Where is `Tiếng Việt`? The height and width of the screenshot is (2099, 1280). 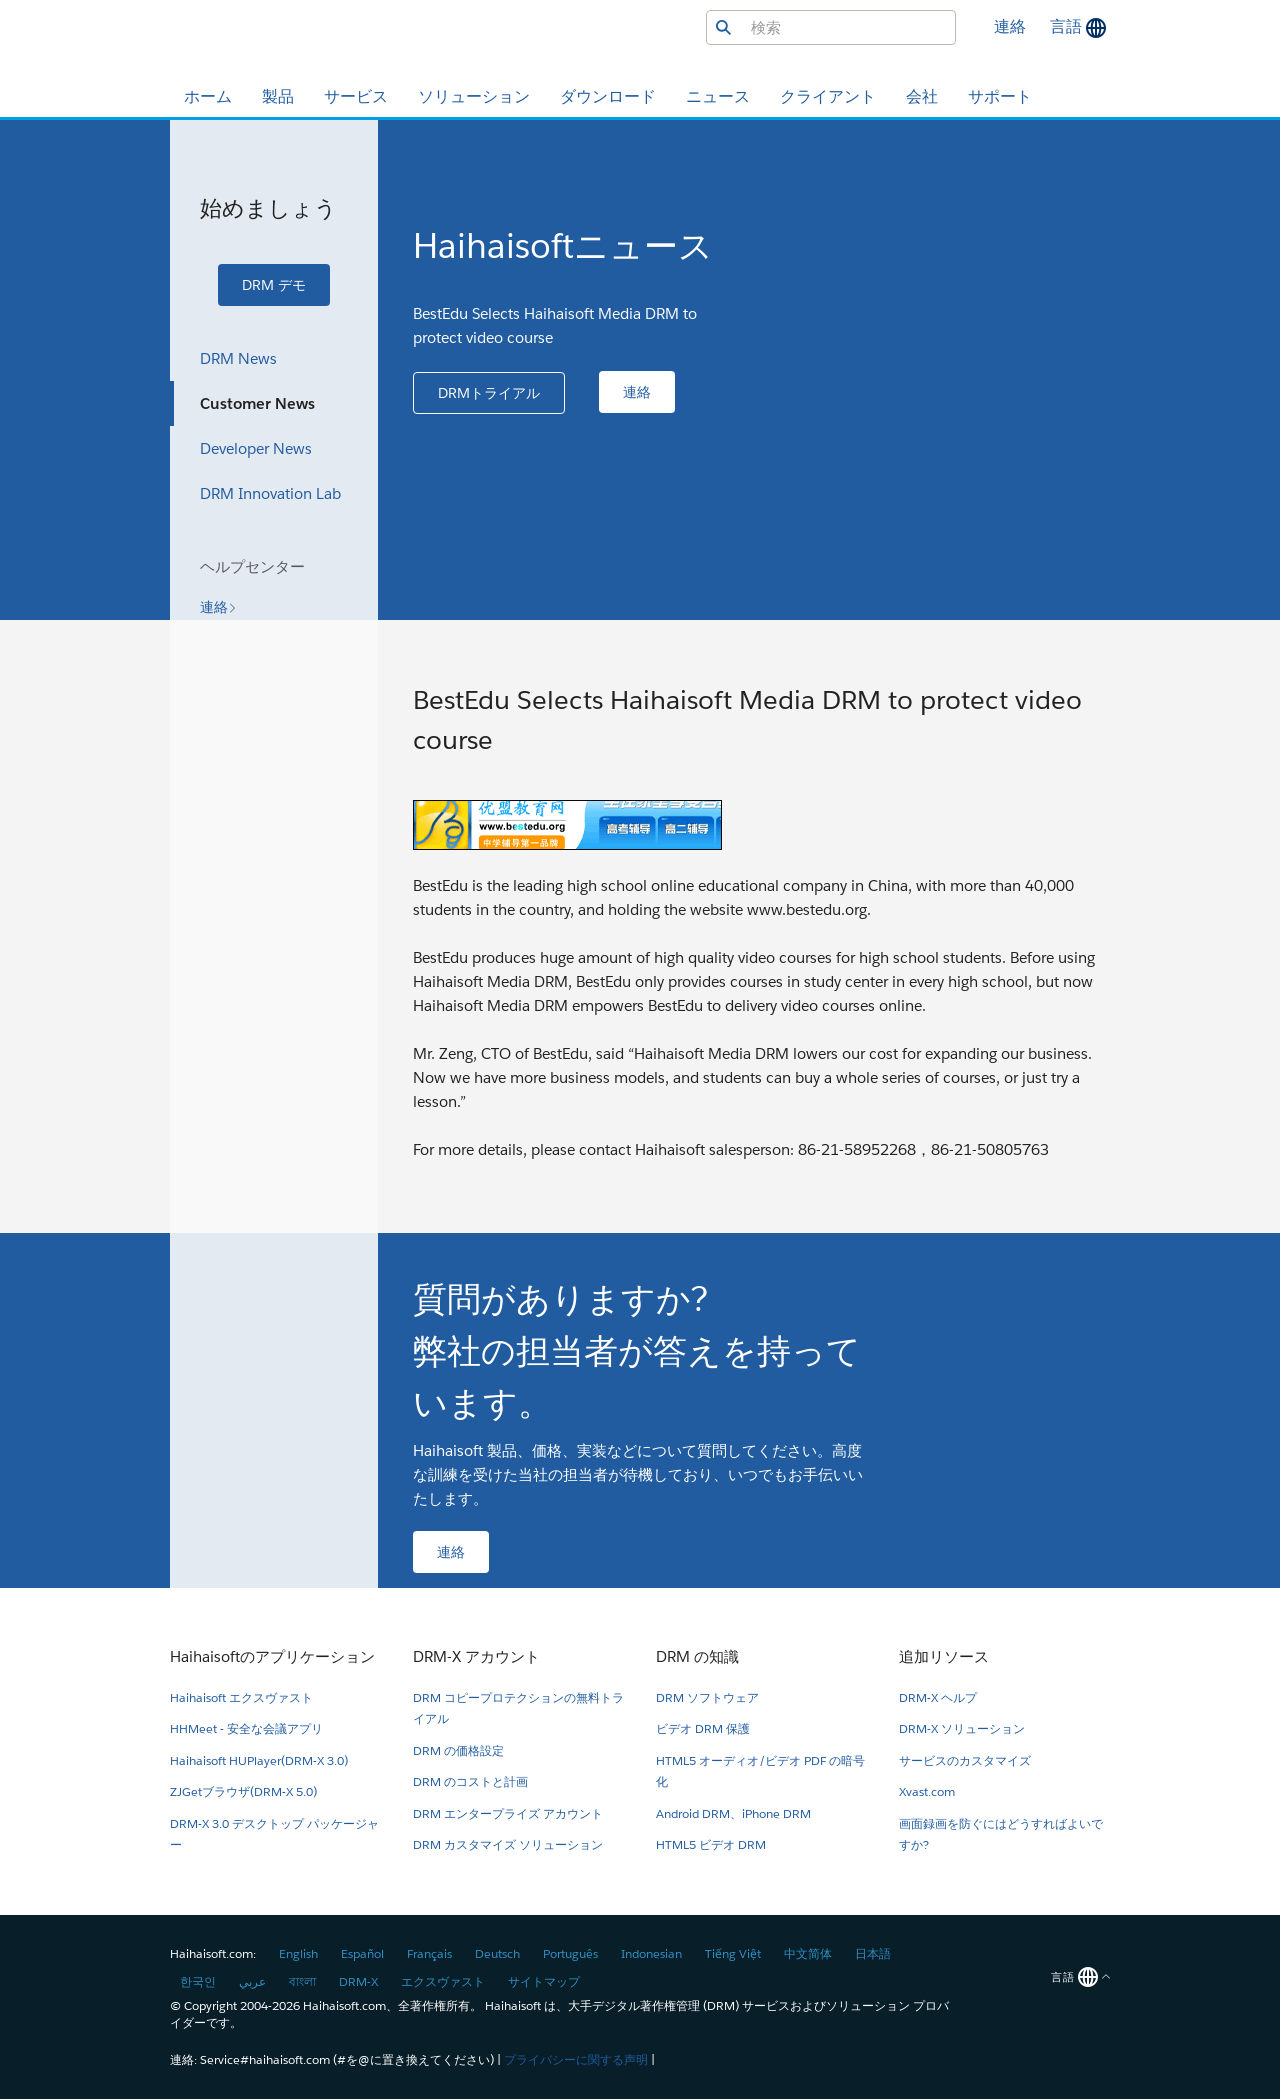 Tiếng Việt is located at coordinates (733, 1953).